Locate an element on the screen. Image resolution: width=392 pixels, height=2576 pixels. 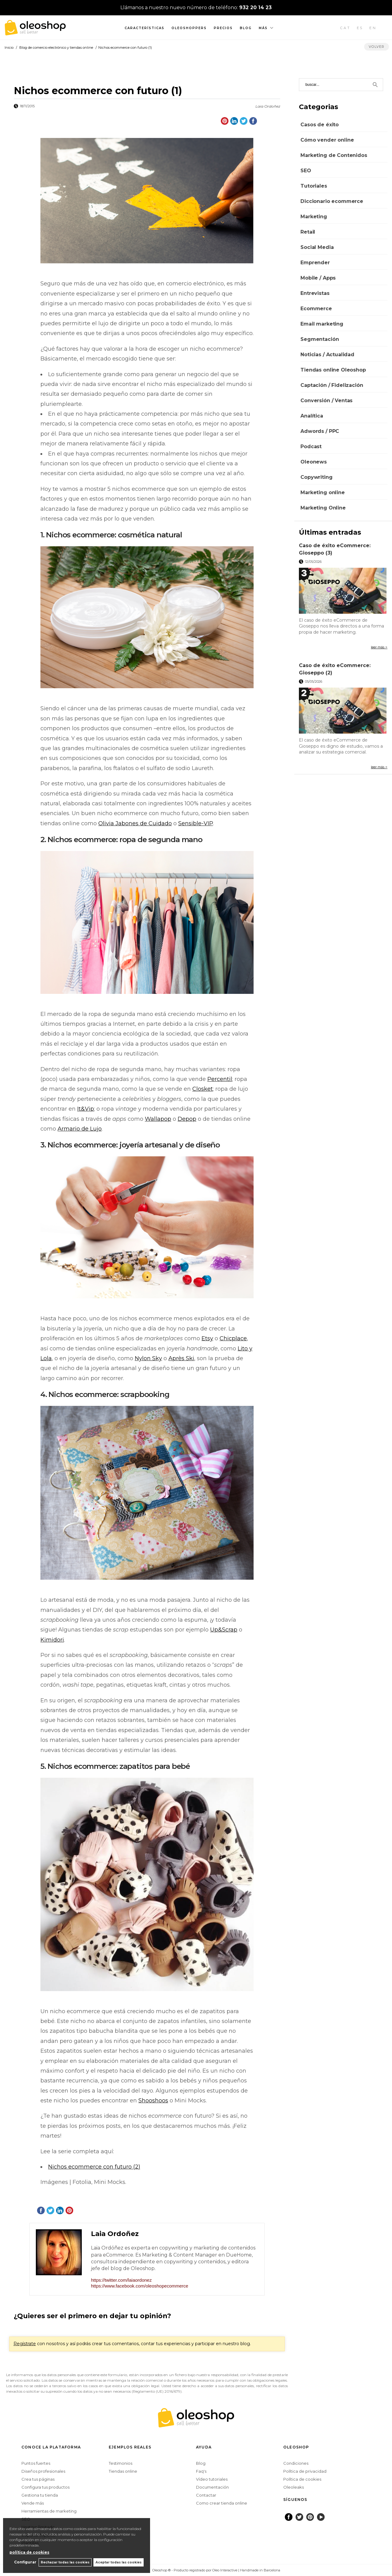
Vende más is located at coordinates (32, 2503).